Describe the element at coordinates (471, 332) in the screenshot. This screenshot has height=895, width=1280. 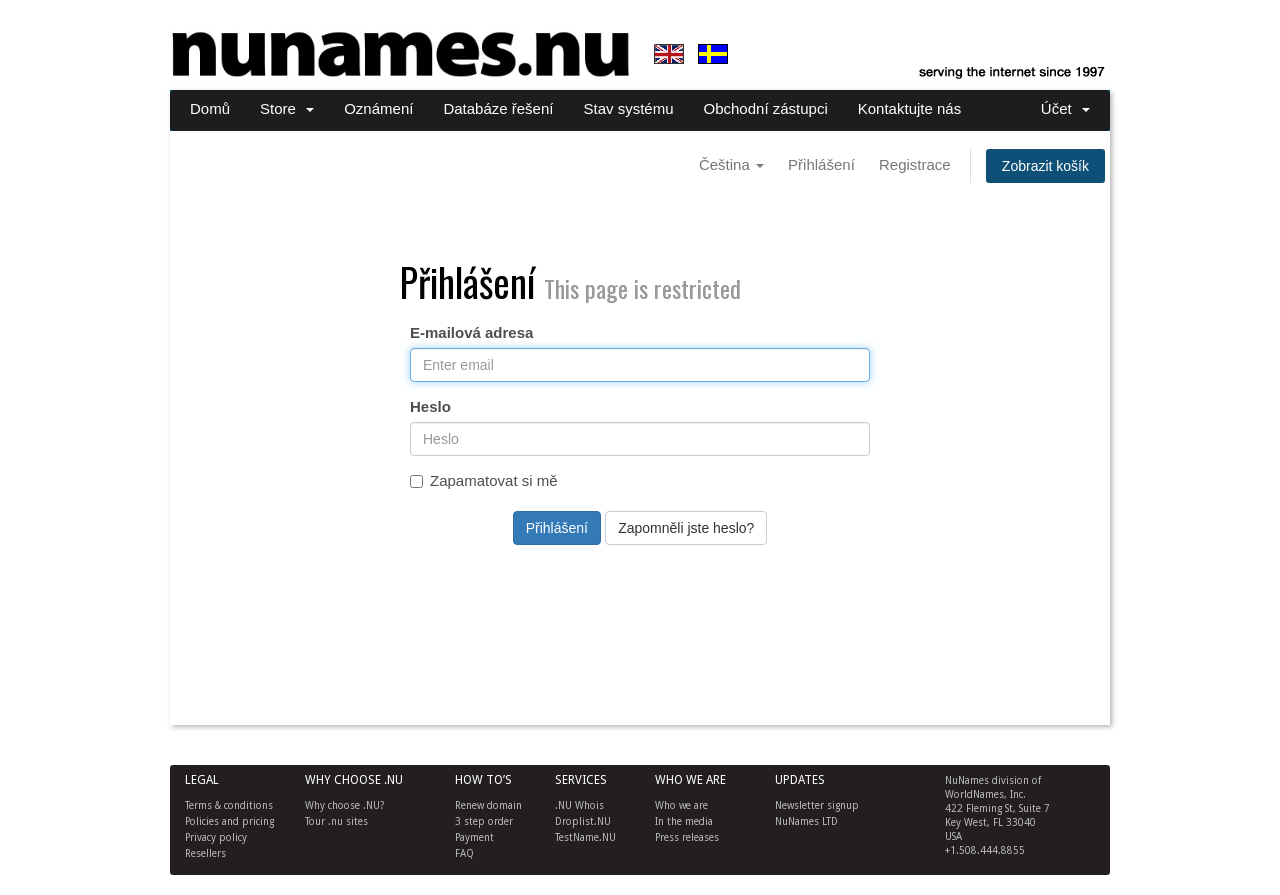
I see `E-mailová adresa` at that location.